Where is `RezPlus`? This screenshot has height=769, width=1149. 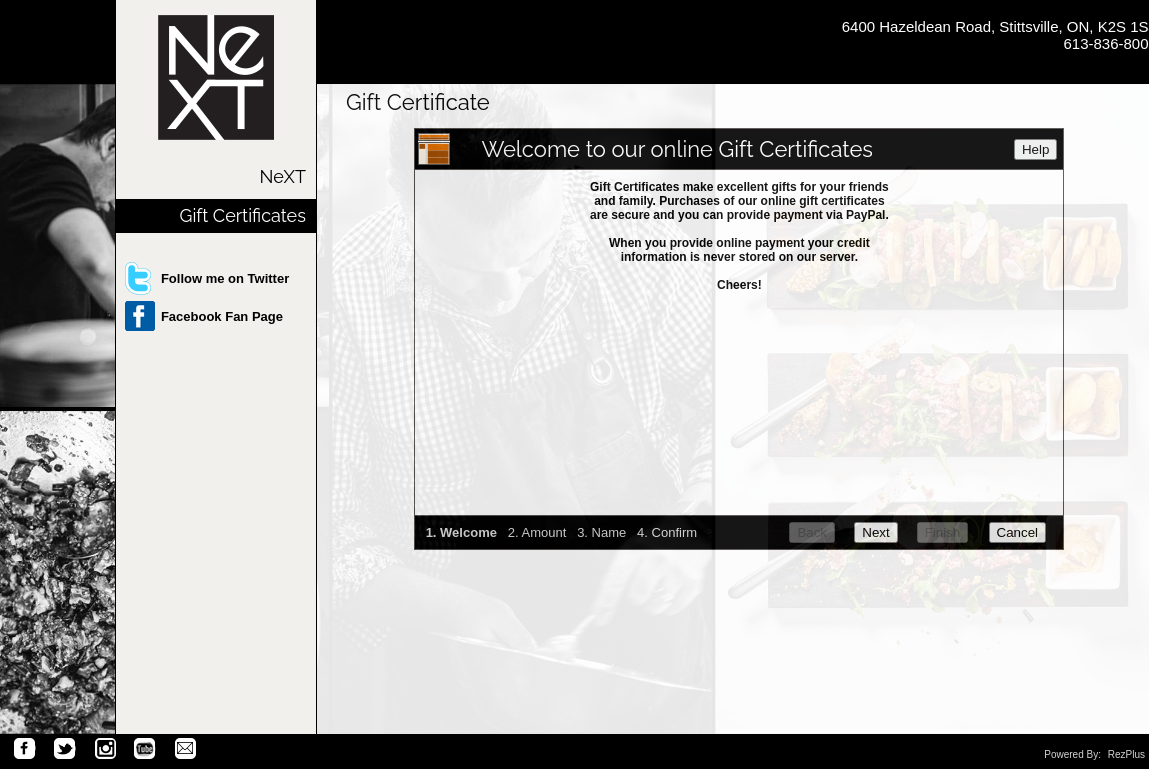
RezPlus is located at coordinates (1126, 754).